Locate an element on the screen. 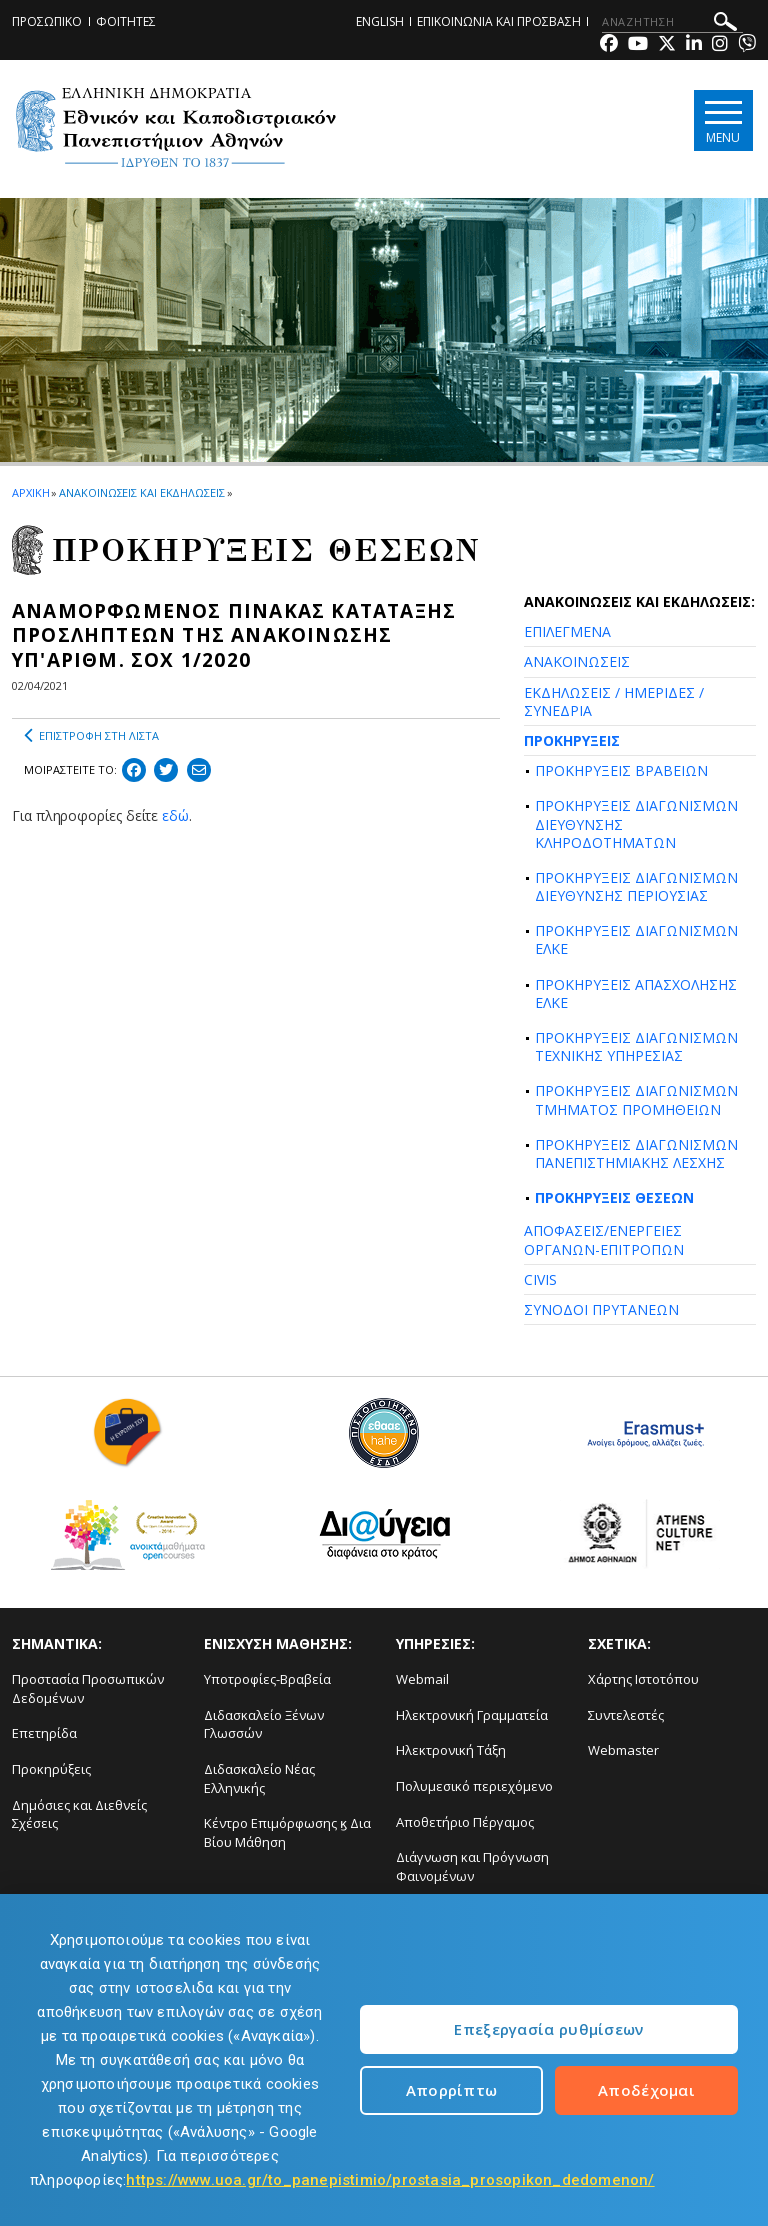 The height and width of the screenshot is (2226, 768). ΠΡΟΚΗΡΥΞΕΙΣ ΔΙΑΓΩΝΙΣΜΩΝ ΤΜΗΜΑΤΟΣ ΠΡΟΜΗΘΕΙΩΝ is located at coordinates (636, 1099).